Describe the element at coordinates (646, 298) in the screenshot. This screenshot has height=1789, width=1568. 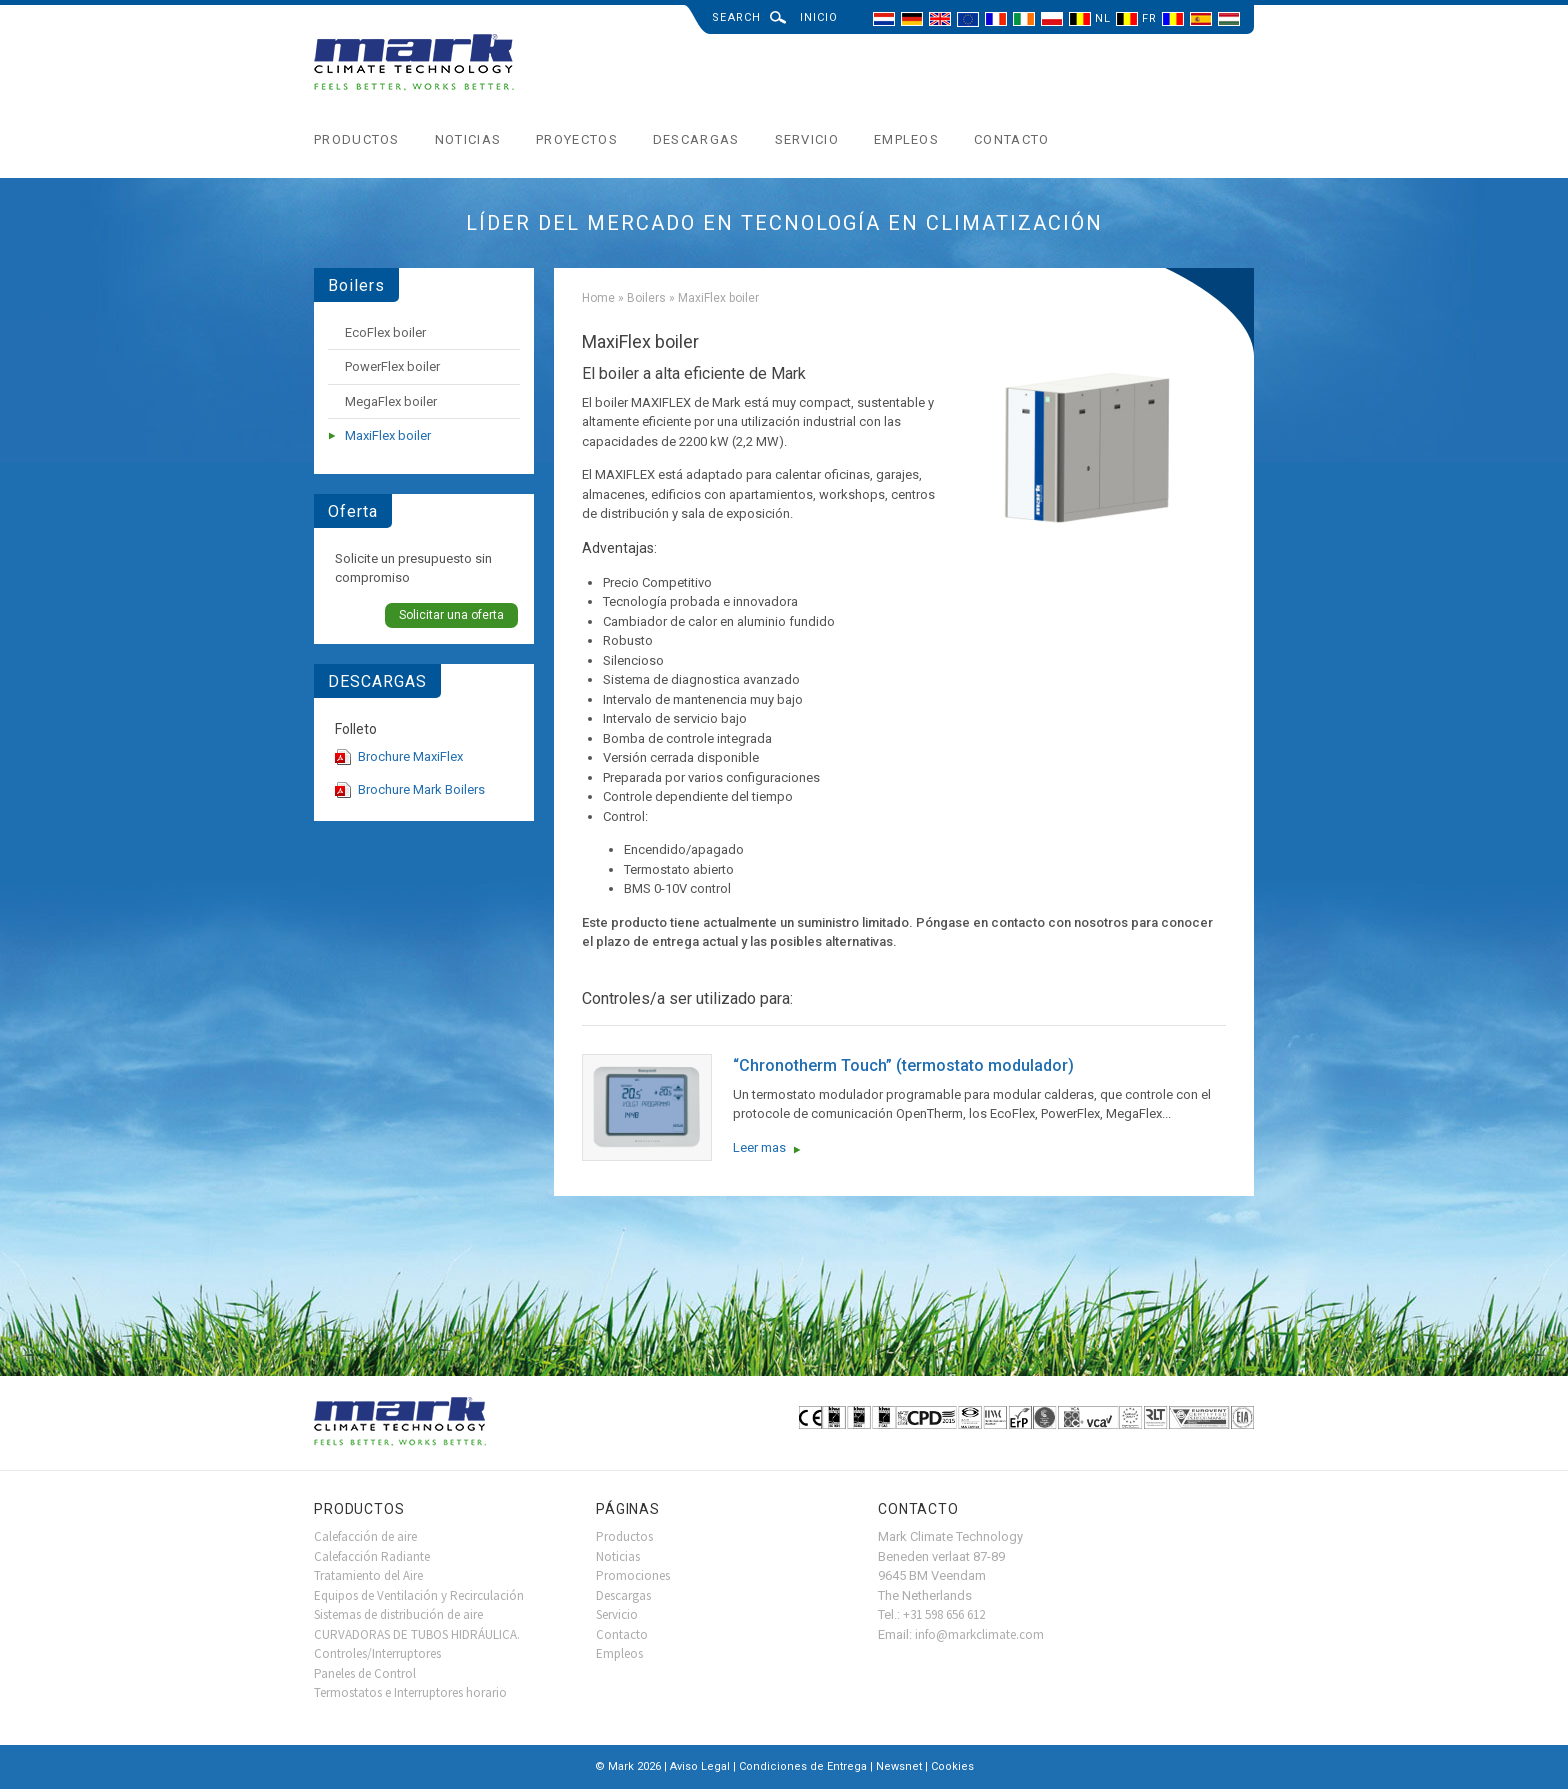
I see `Boilers` at that location.